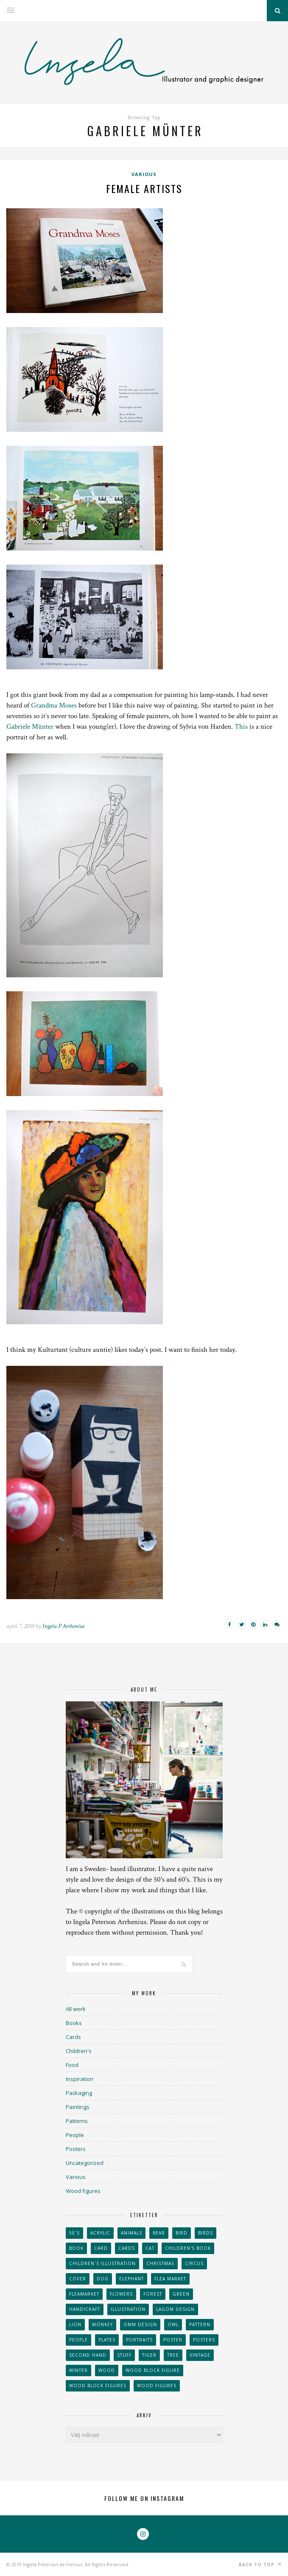  I want to click on Children's, so click(79, 2051).